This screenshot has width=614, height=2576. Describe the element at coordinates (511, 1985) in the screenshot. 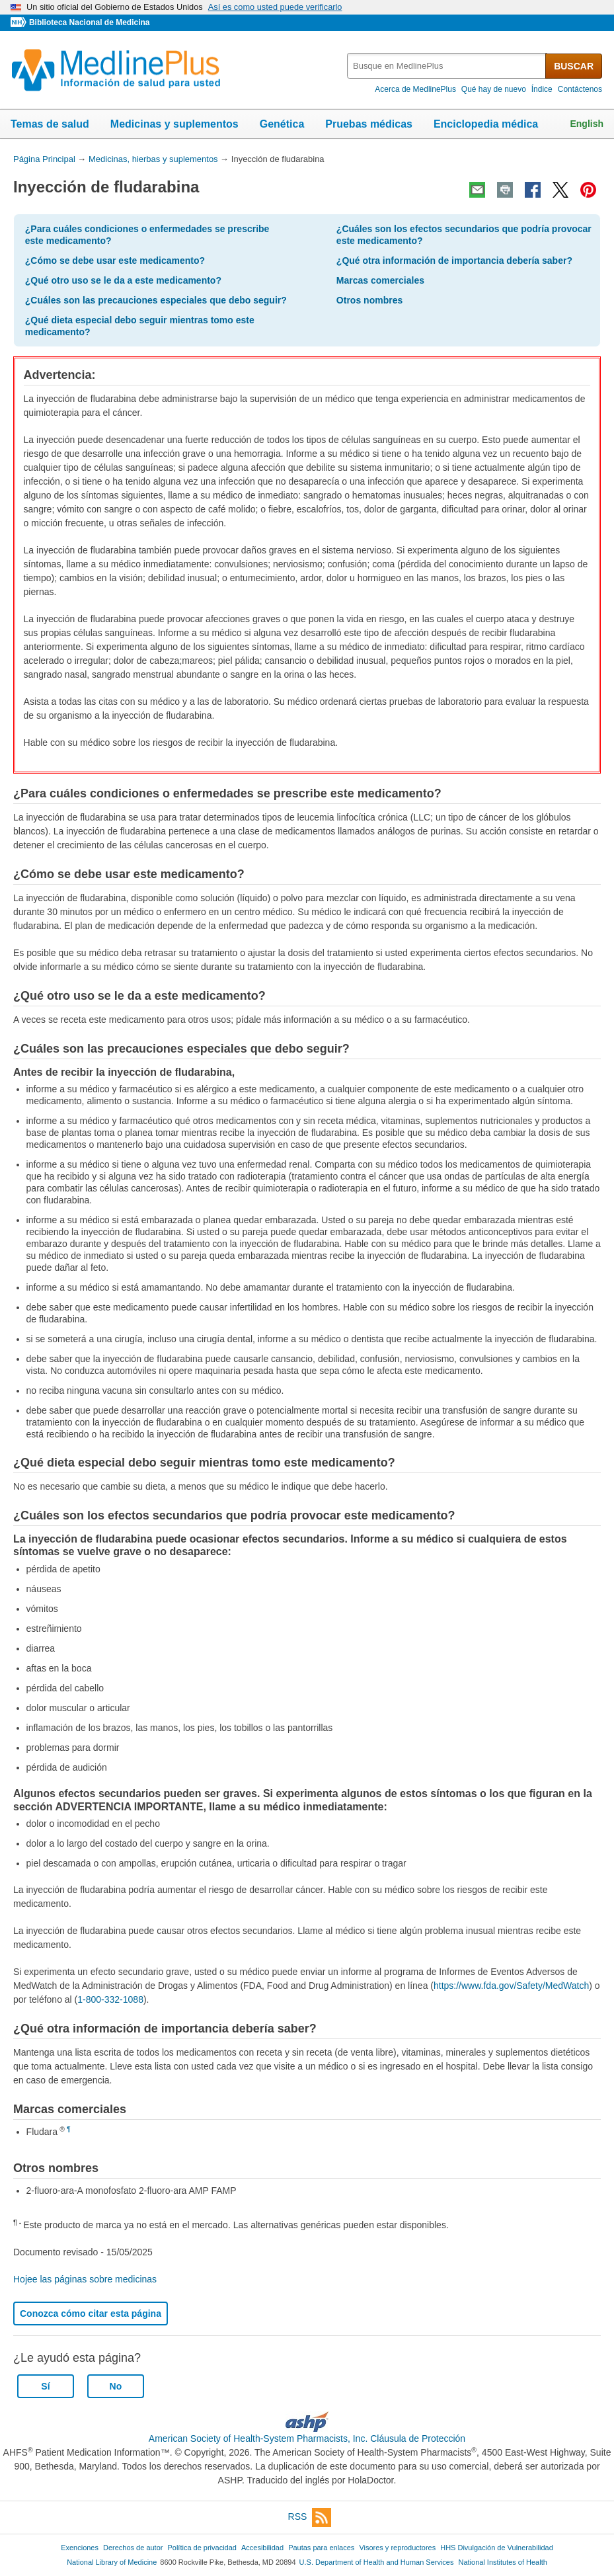

I see `https://www.fda.gov/Safety/MedWatch` at that location.